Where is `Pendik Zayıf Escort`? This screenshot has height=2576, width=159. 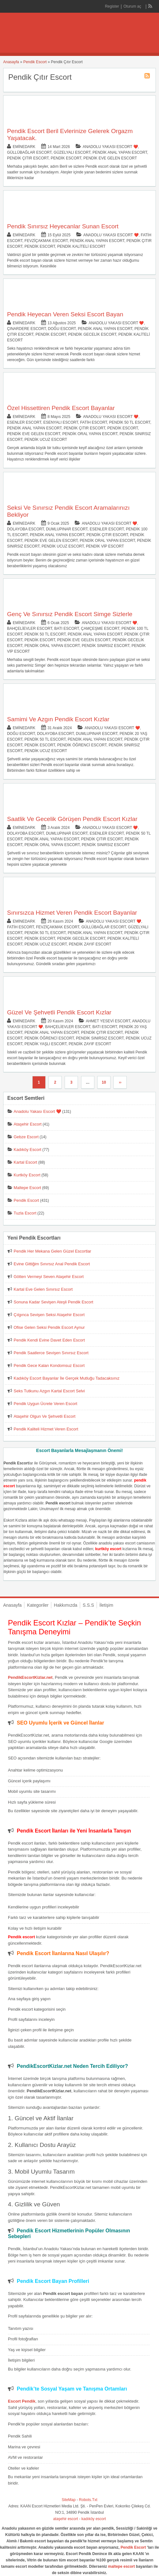 Pendik Zayıf Escort is located at coordinates (90, 944).